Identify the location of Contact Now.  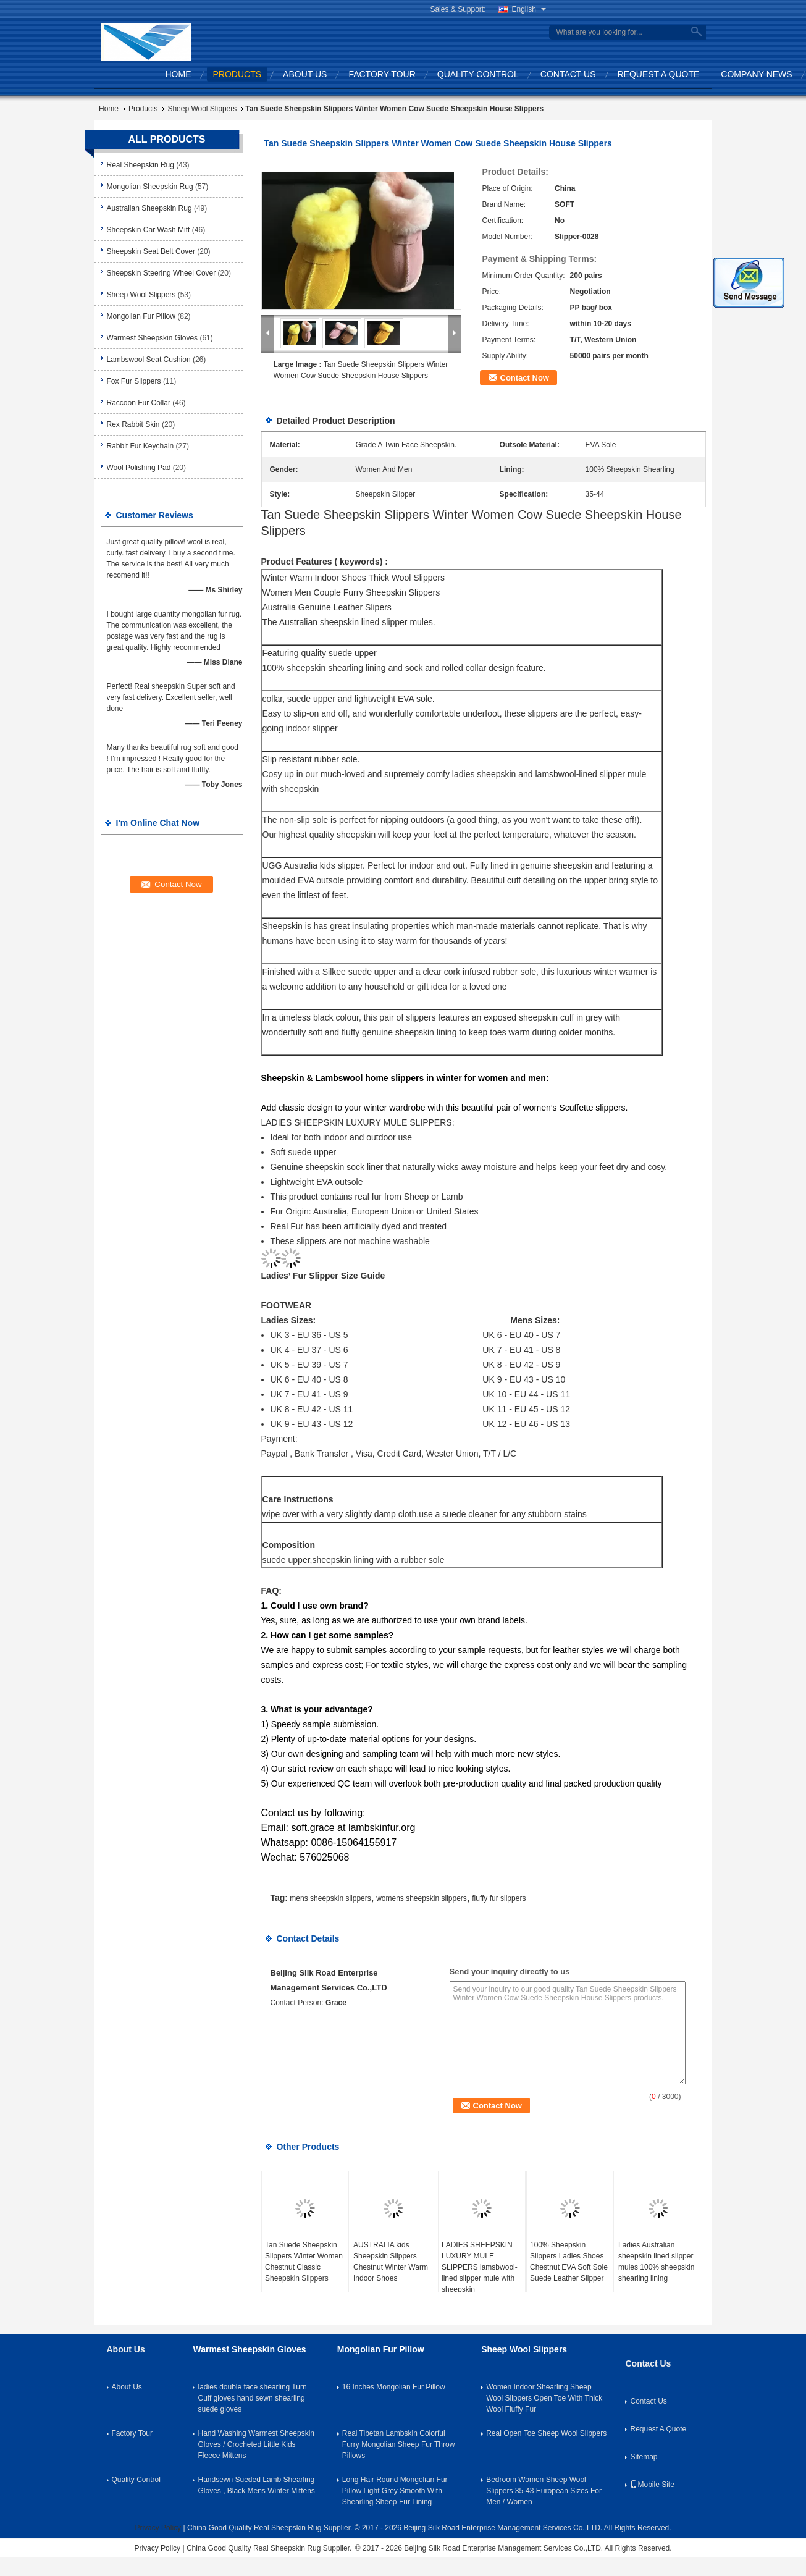
(524, 377).